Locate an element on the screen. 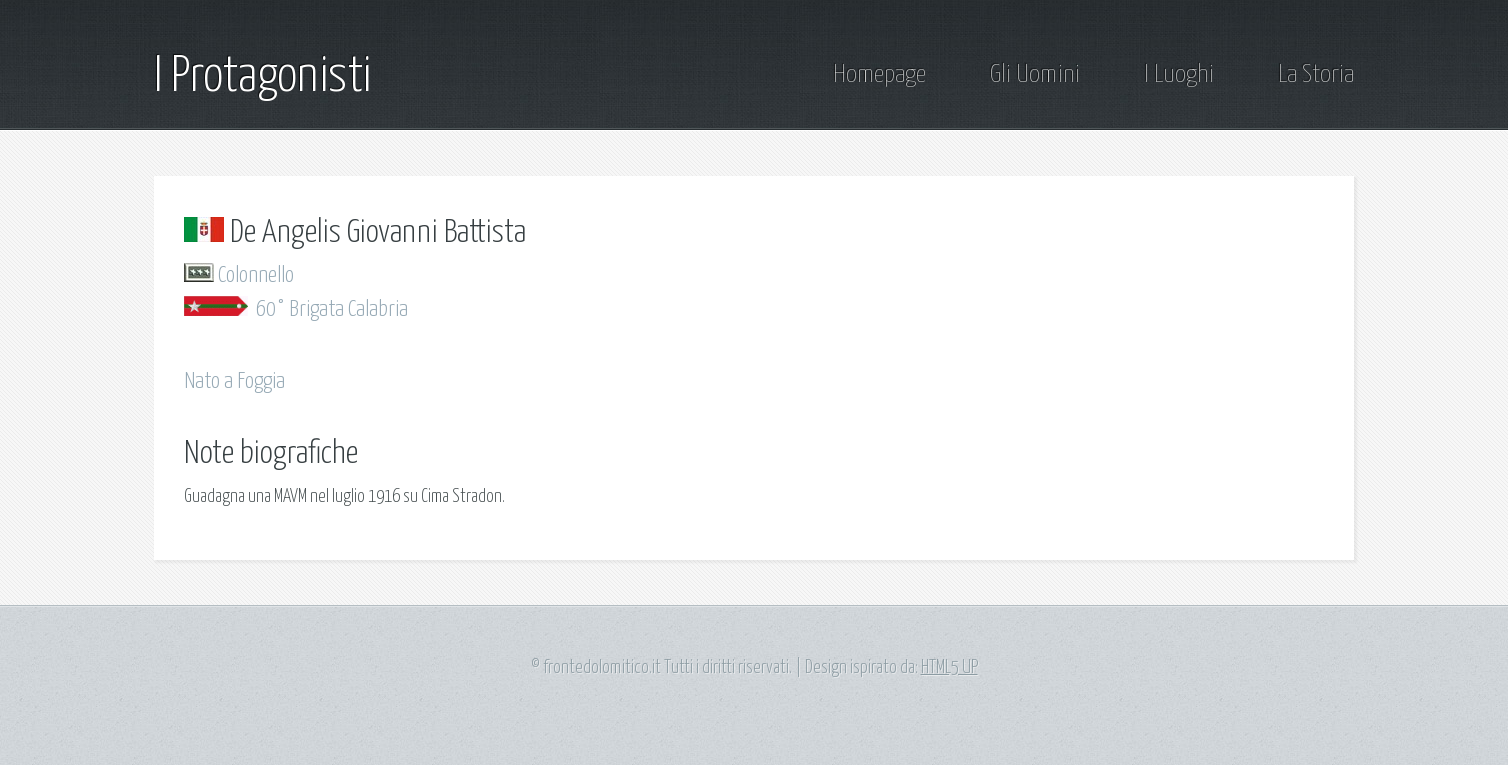  I Protagonisti is located at coordinates (262, 77).